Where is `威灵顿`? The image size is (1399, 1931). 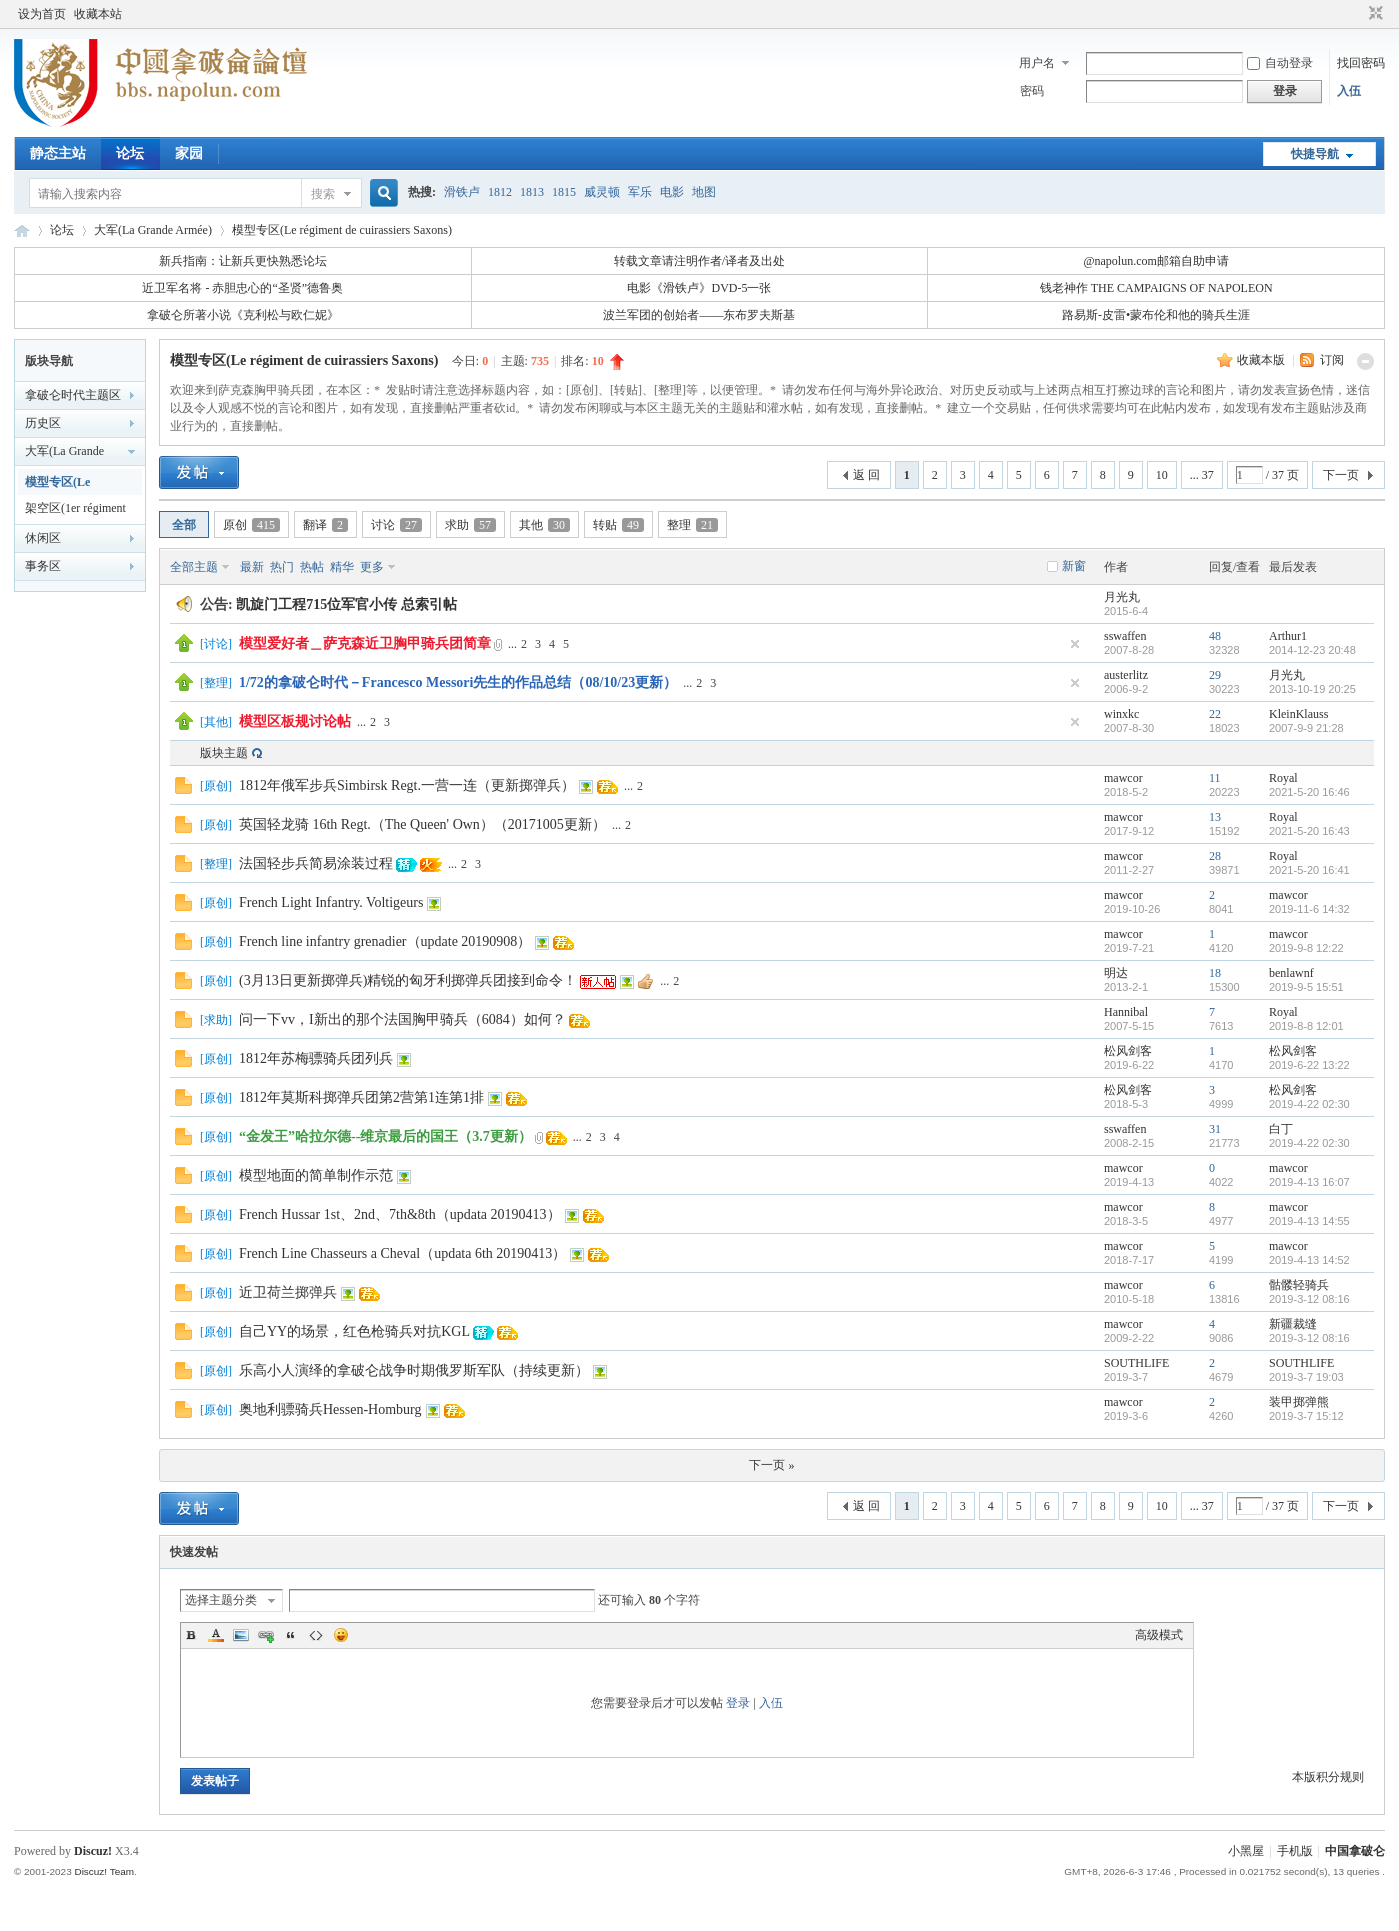 威灵顿 is located at coordinates (602, 192).